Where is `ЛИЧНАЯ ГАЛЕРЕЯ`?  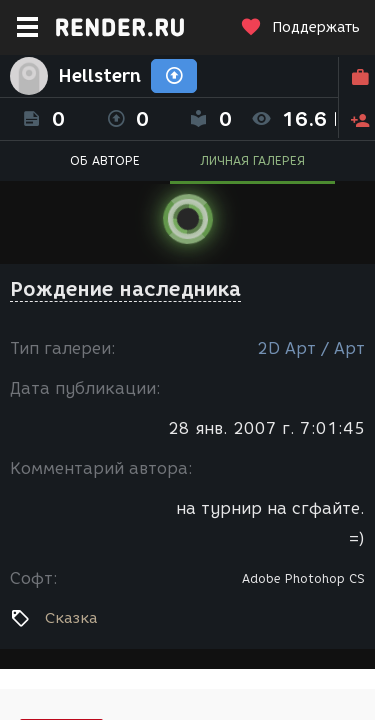 ЛИЧНАЯ ГАЛЕРЕЯ is located at coordinates (252, 160).